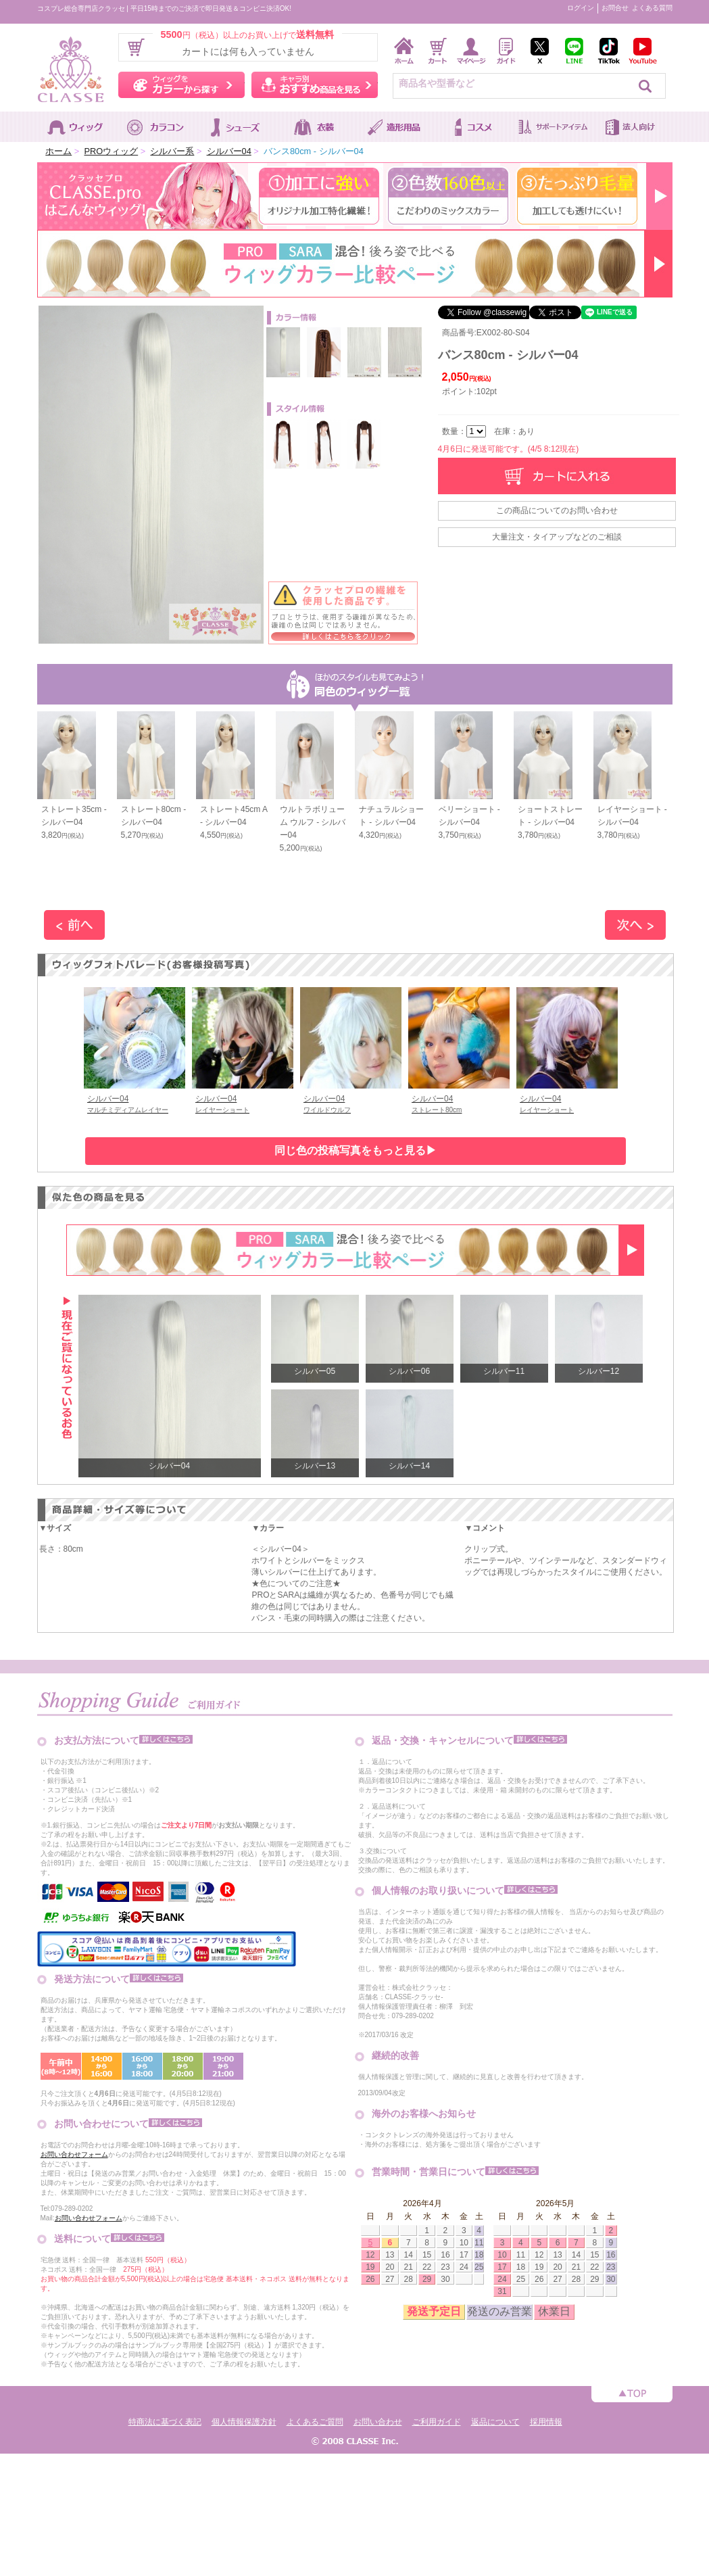 The width and height of the screenshot is (709, 2576). Describe the element at coordinates (74, 2154) in the screenshot. I see `お問い合わせフォーム` at that location.